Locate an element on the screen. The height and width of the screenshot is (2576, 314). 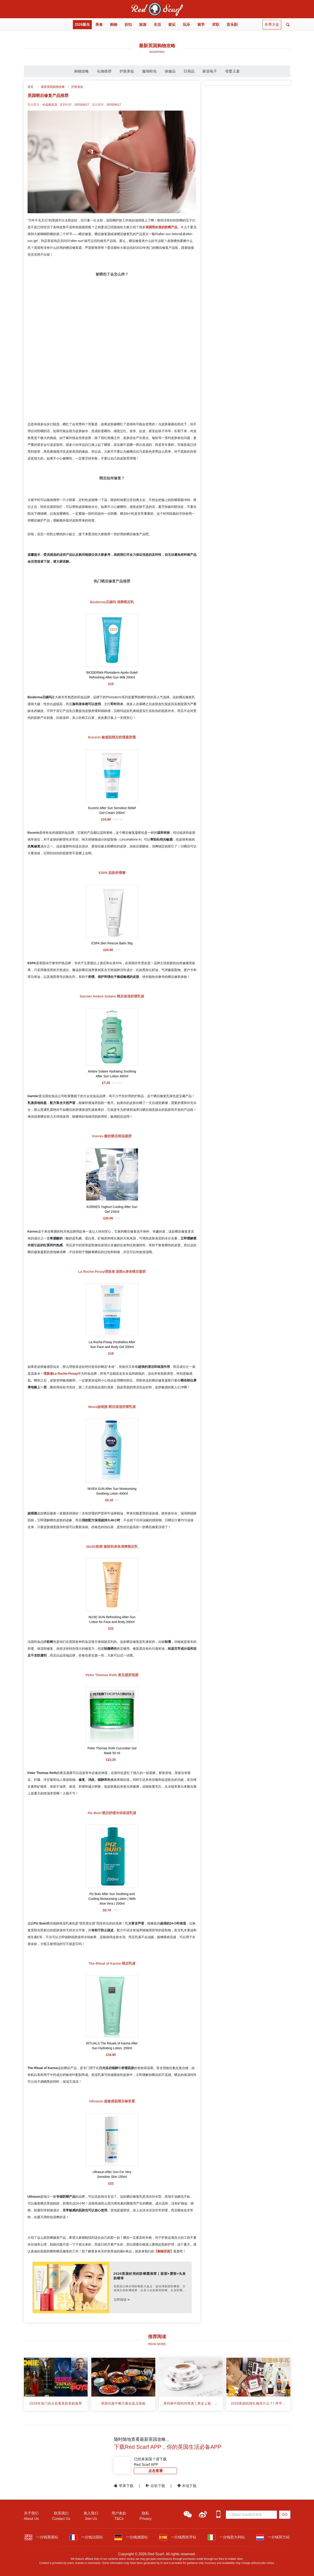
NUXE欧树 脸部和身体清爽晒后乳 is located at coordinates (112, 1546).